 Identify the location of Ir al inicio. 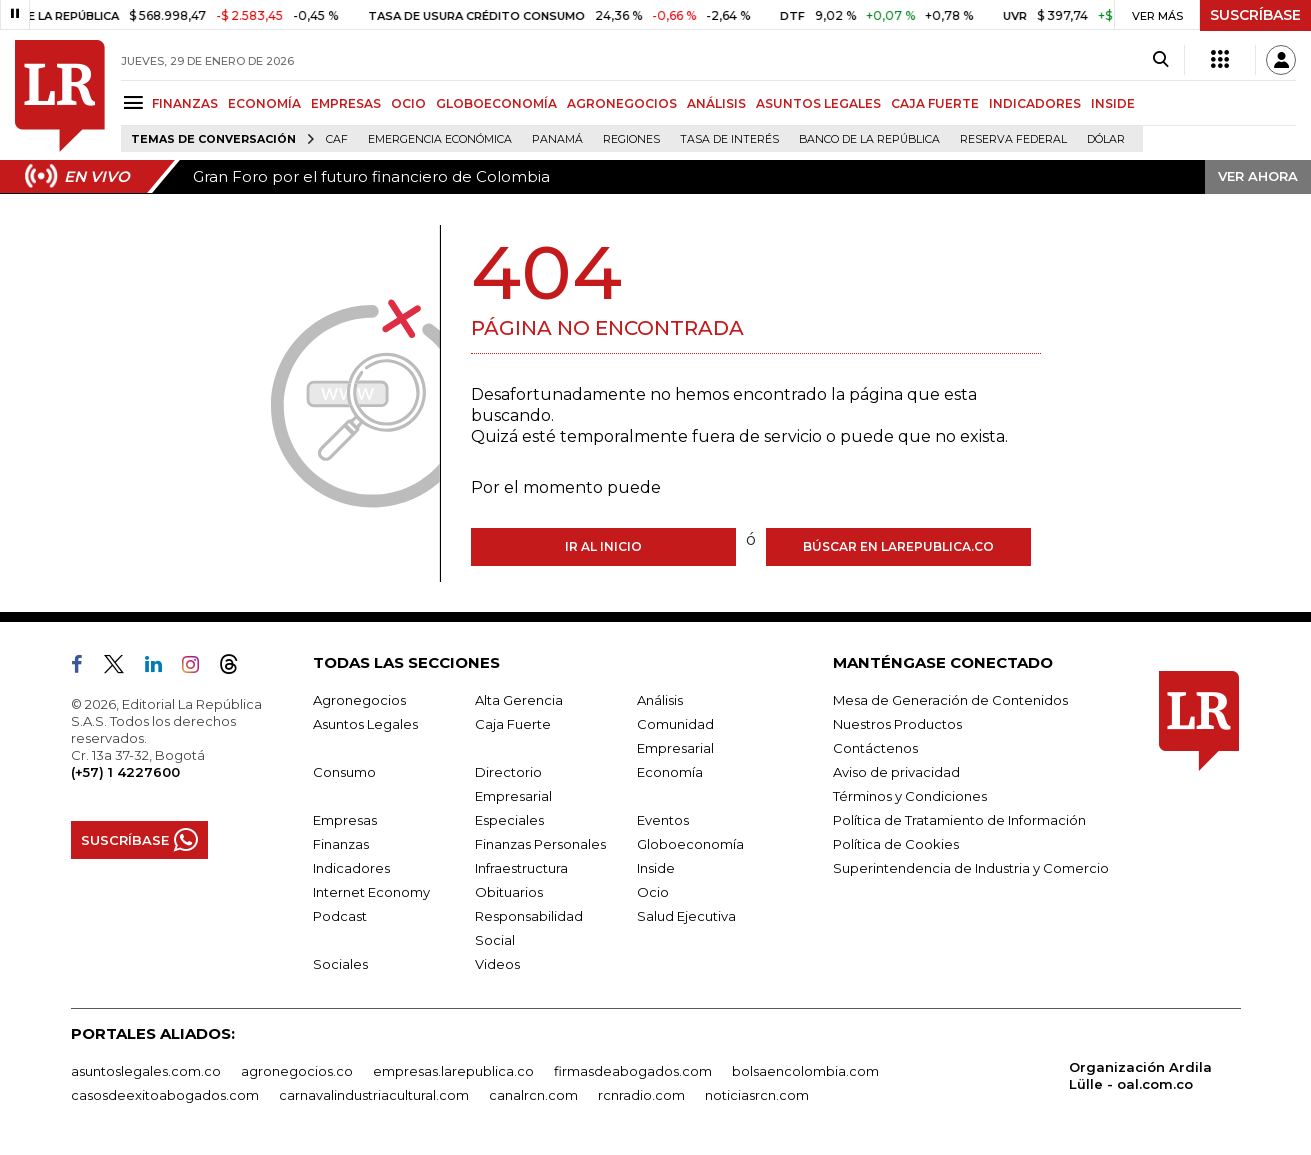
(603, 546).